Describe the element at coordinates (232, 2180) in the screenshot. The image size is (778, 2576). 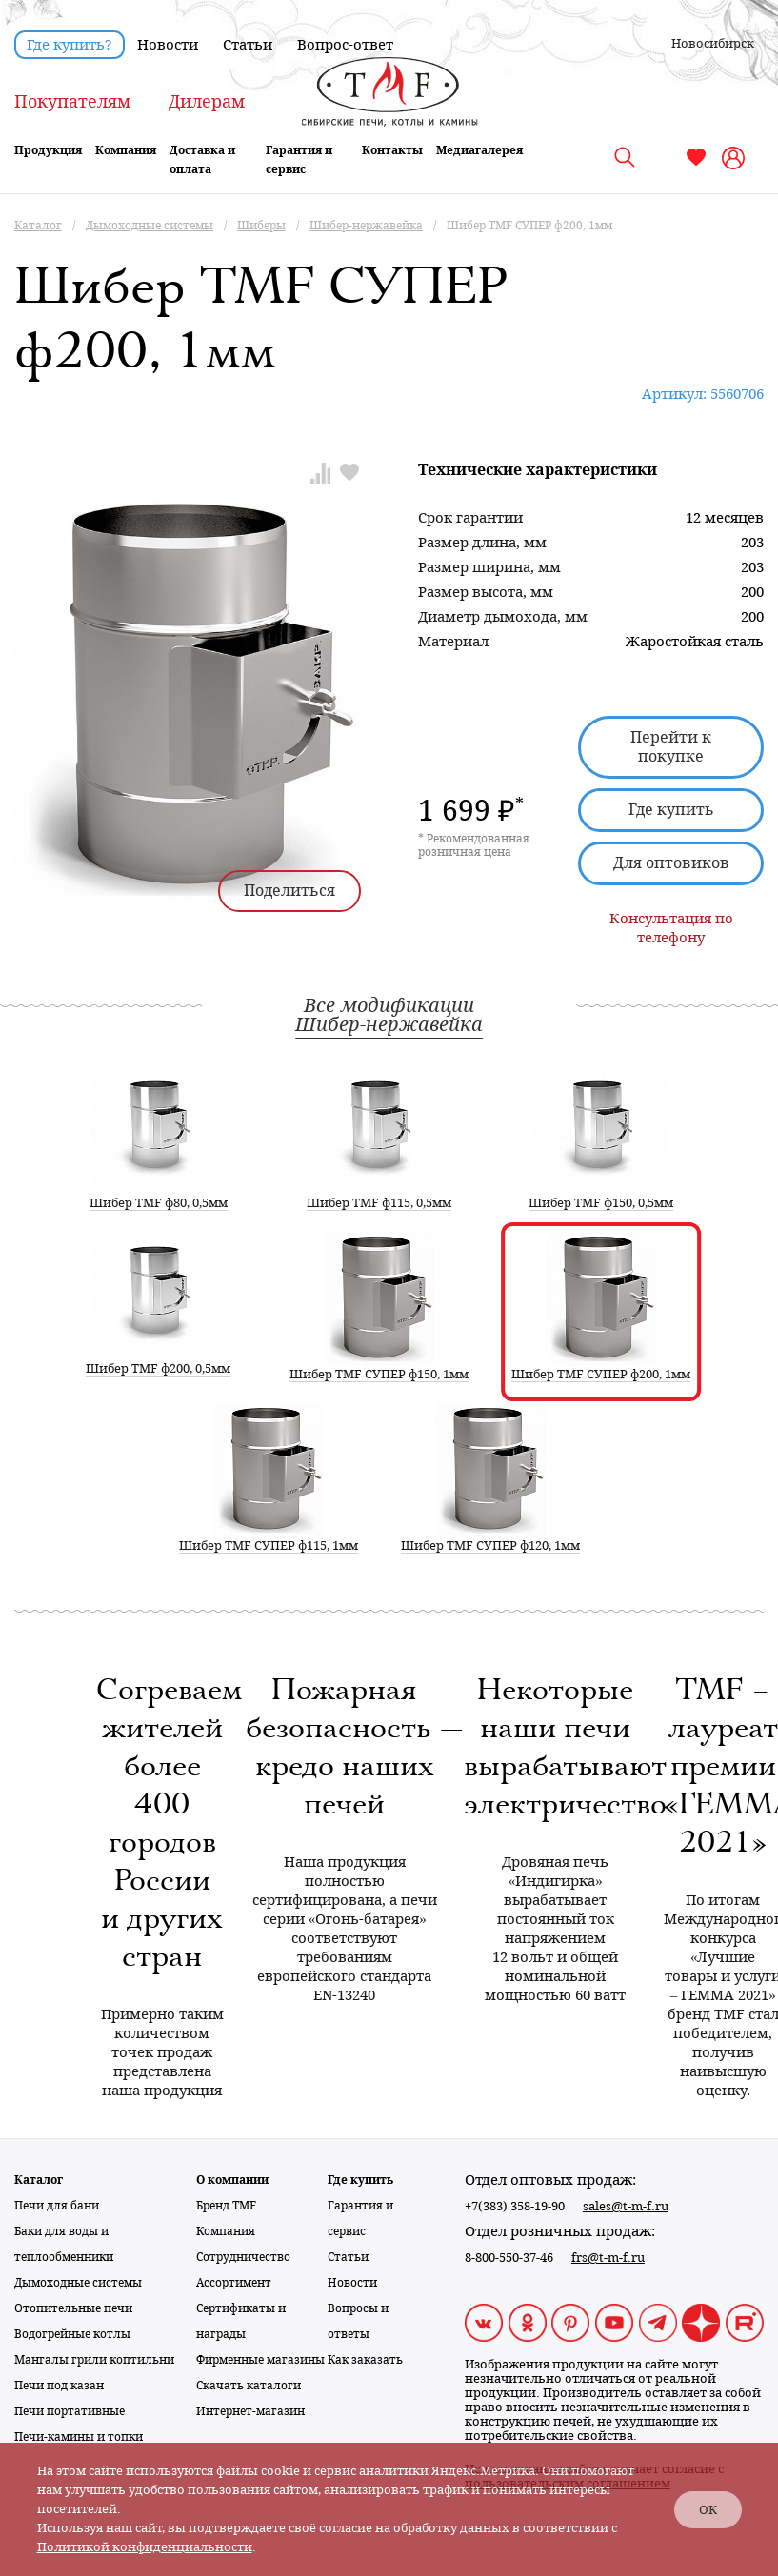
I see `О компании` at that location.